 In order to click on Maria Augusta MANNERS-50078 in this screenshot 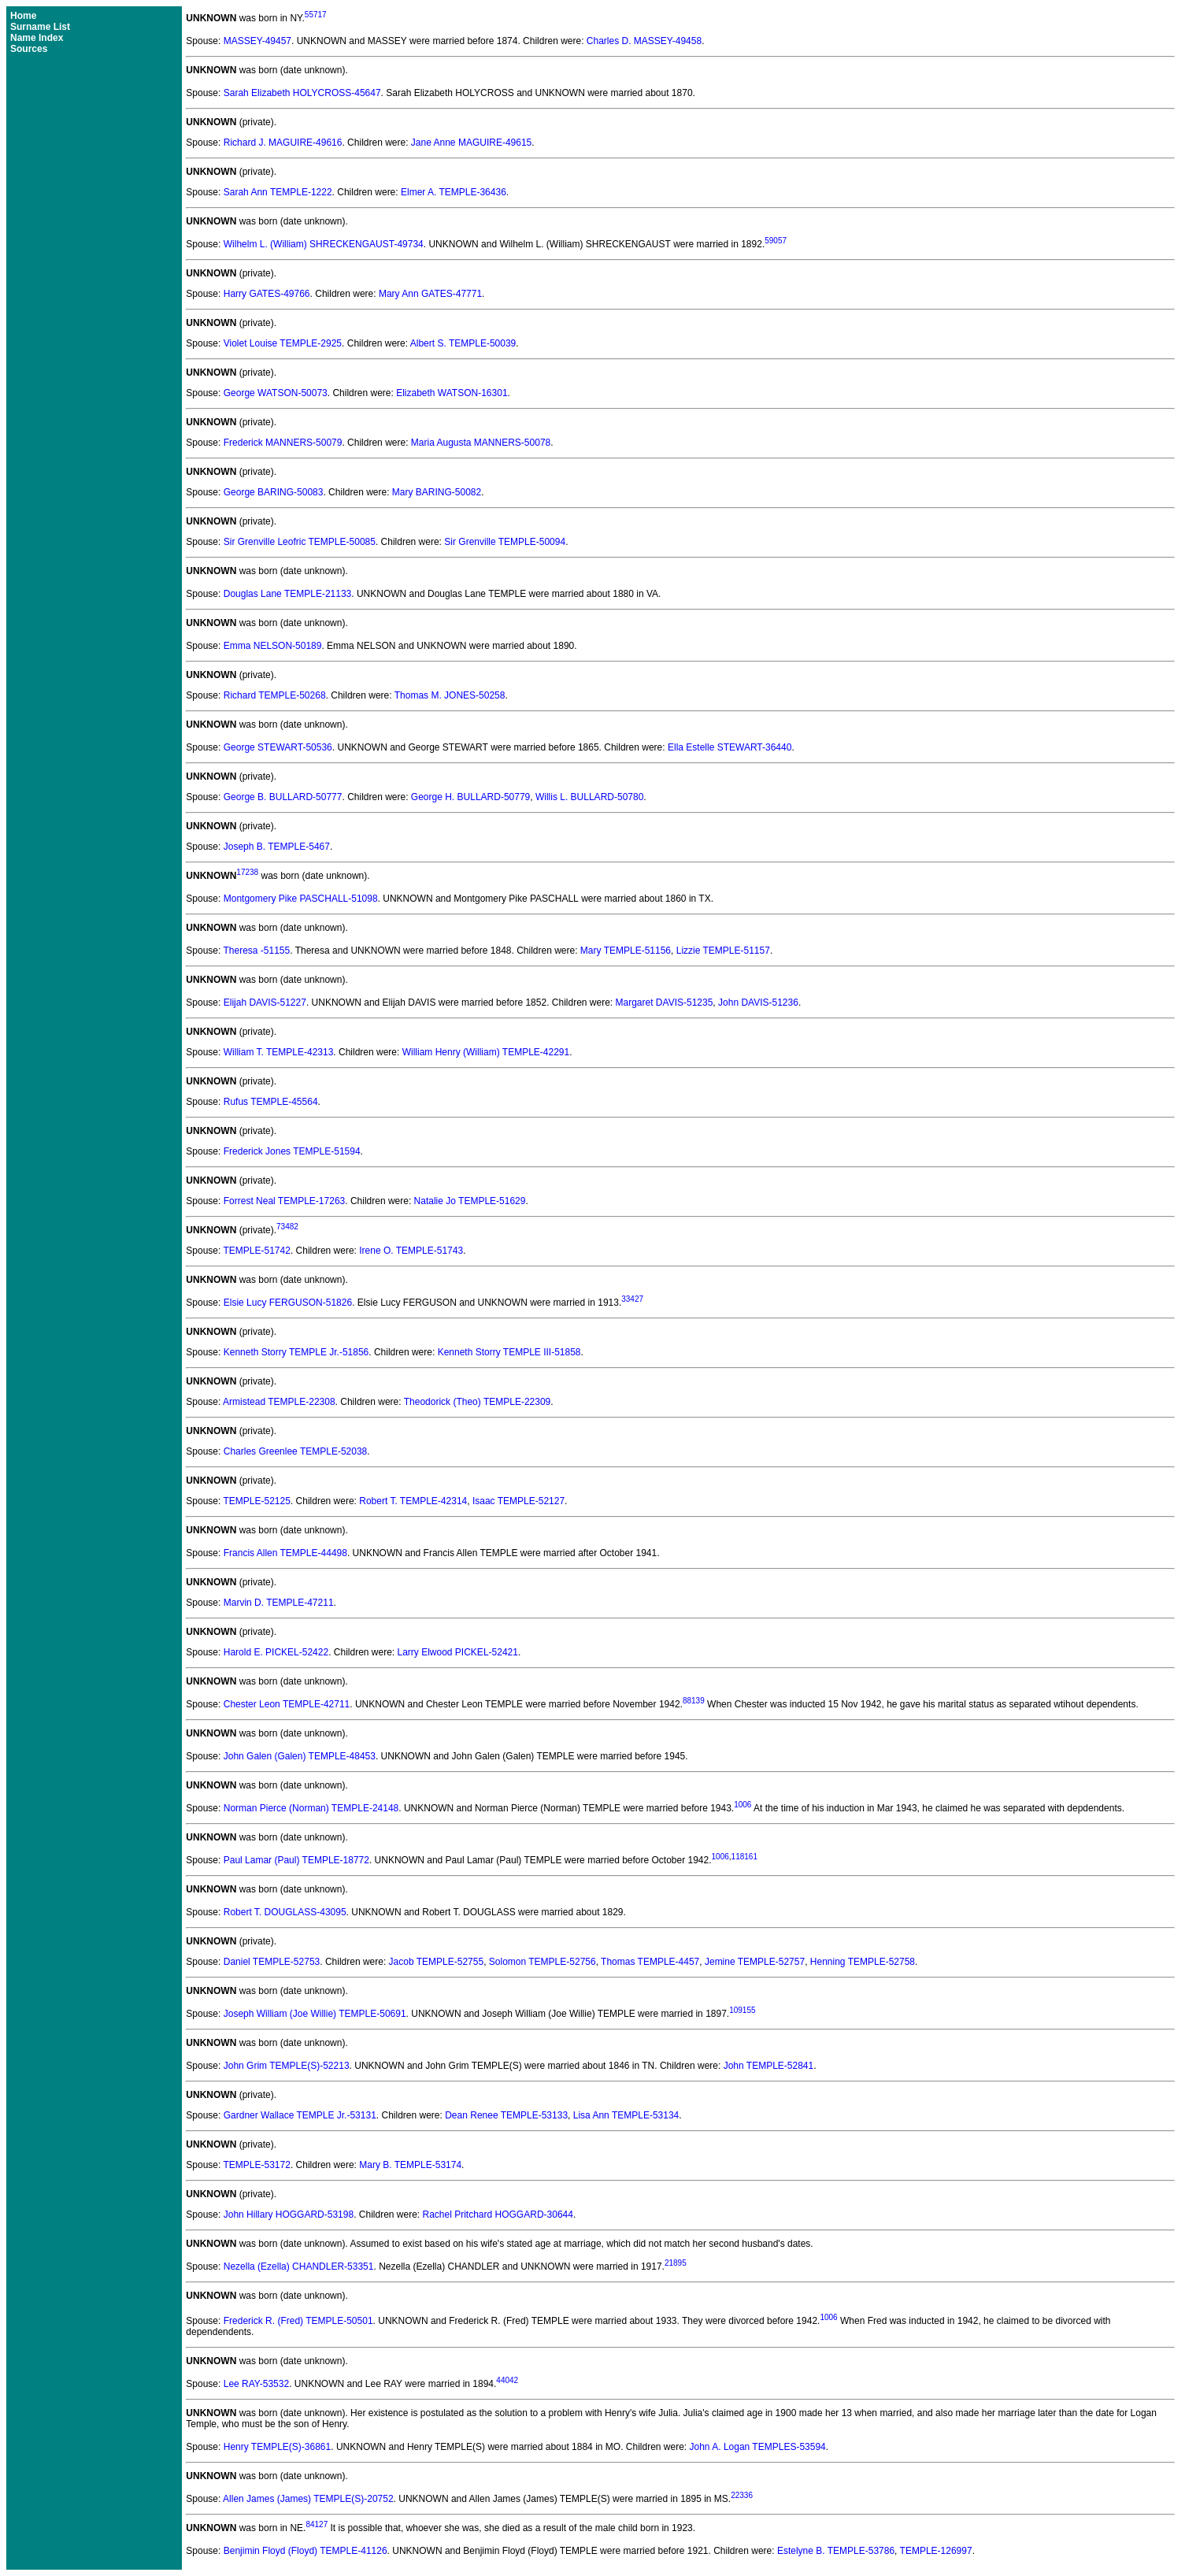, I will do `click(480, 442)`.